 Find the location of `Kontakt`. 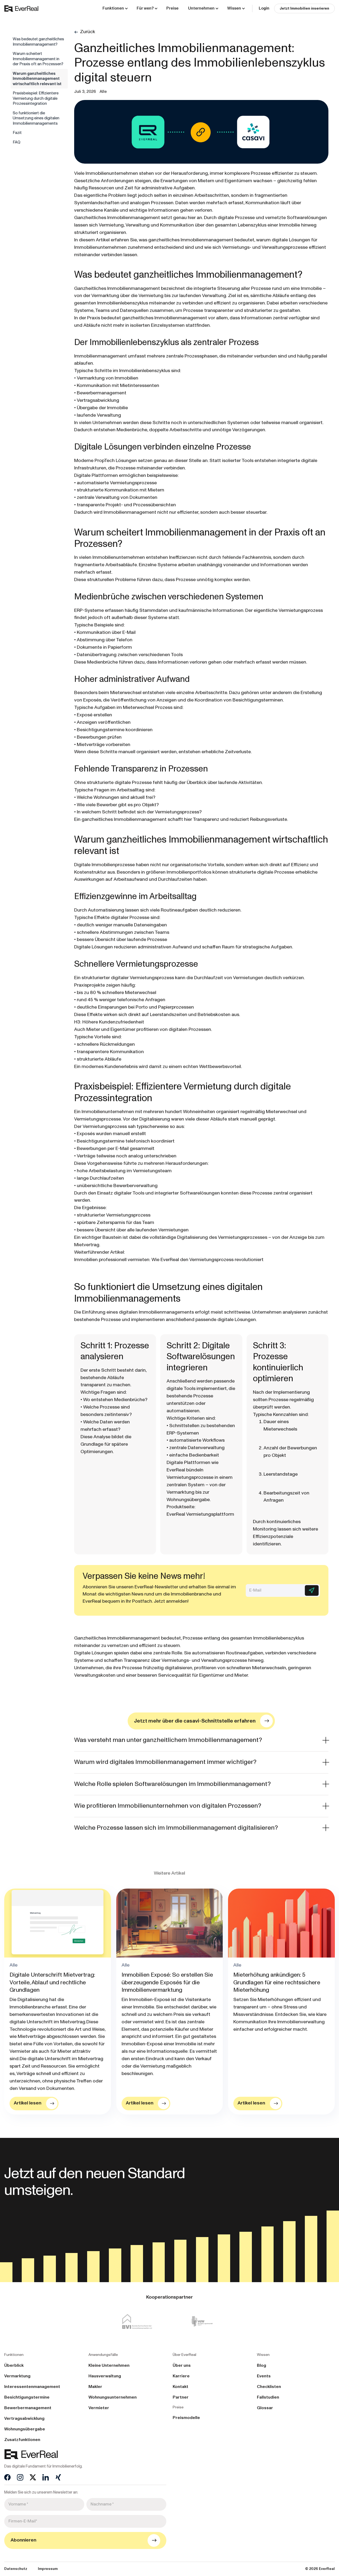

Kontakt is located at coordinates (180, 2387).